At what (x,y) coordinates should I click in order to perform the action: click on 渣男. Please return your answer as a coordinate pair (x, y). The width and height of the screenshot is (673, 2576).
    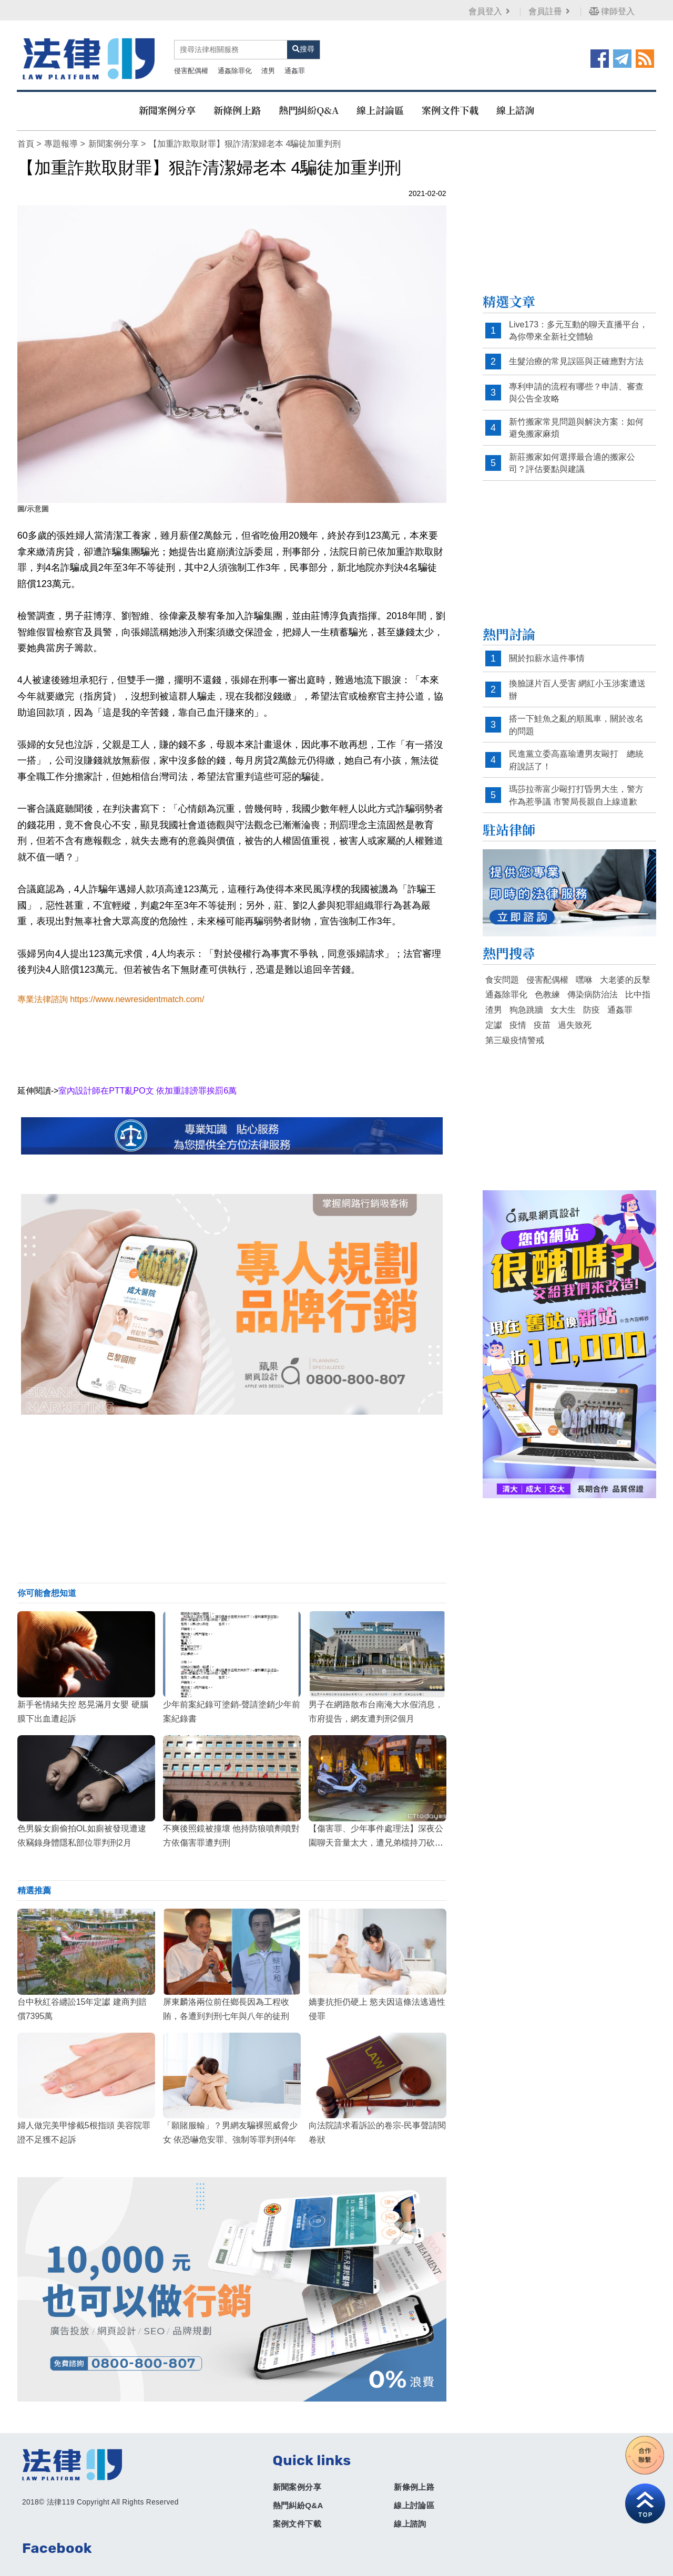
    Looking at the image, I should click on (213, 62).